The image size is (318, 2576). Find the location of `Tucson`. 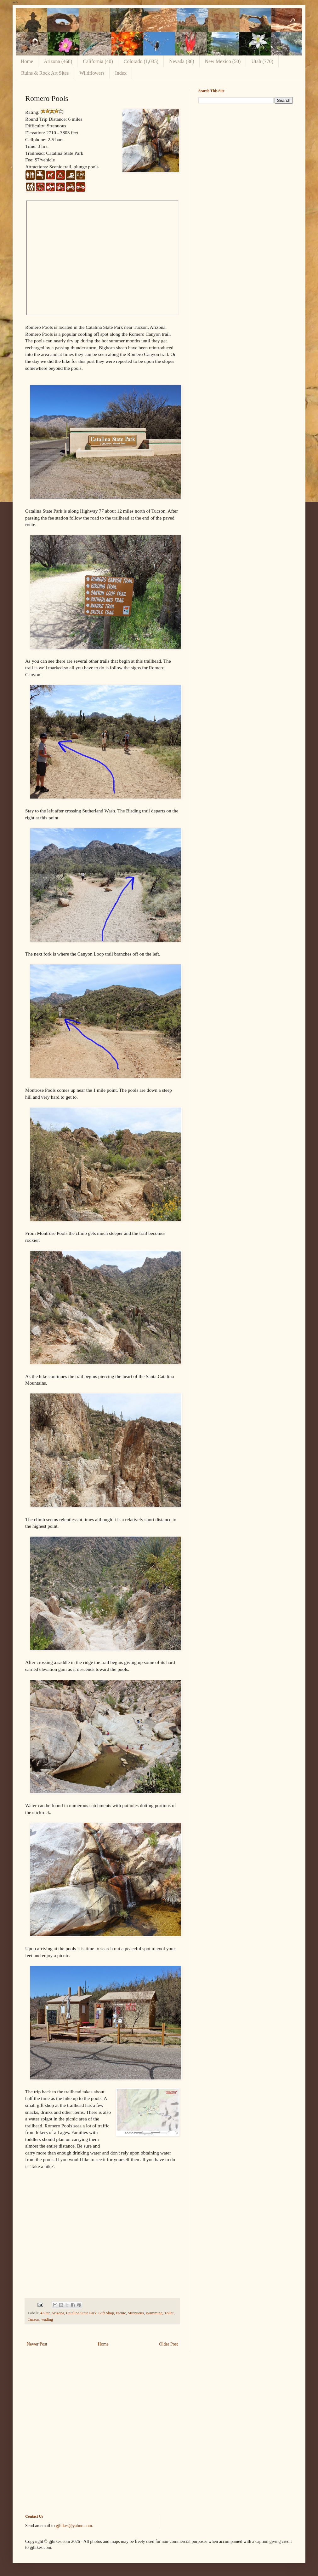

Tucson is located at coordinates (33, 2319).